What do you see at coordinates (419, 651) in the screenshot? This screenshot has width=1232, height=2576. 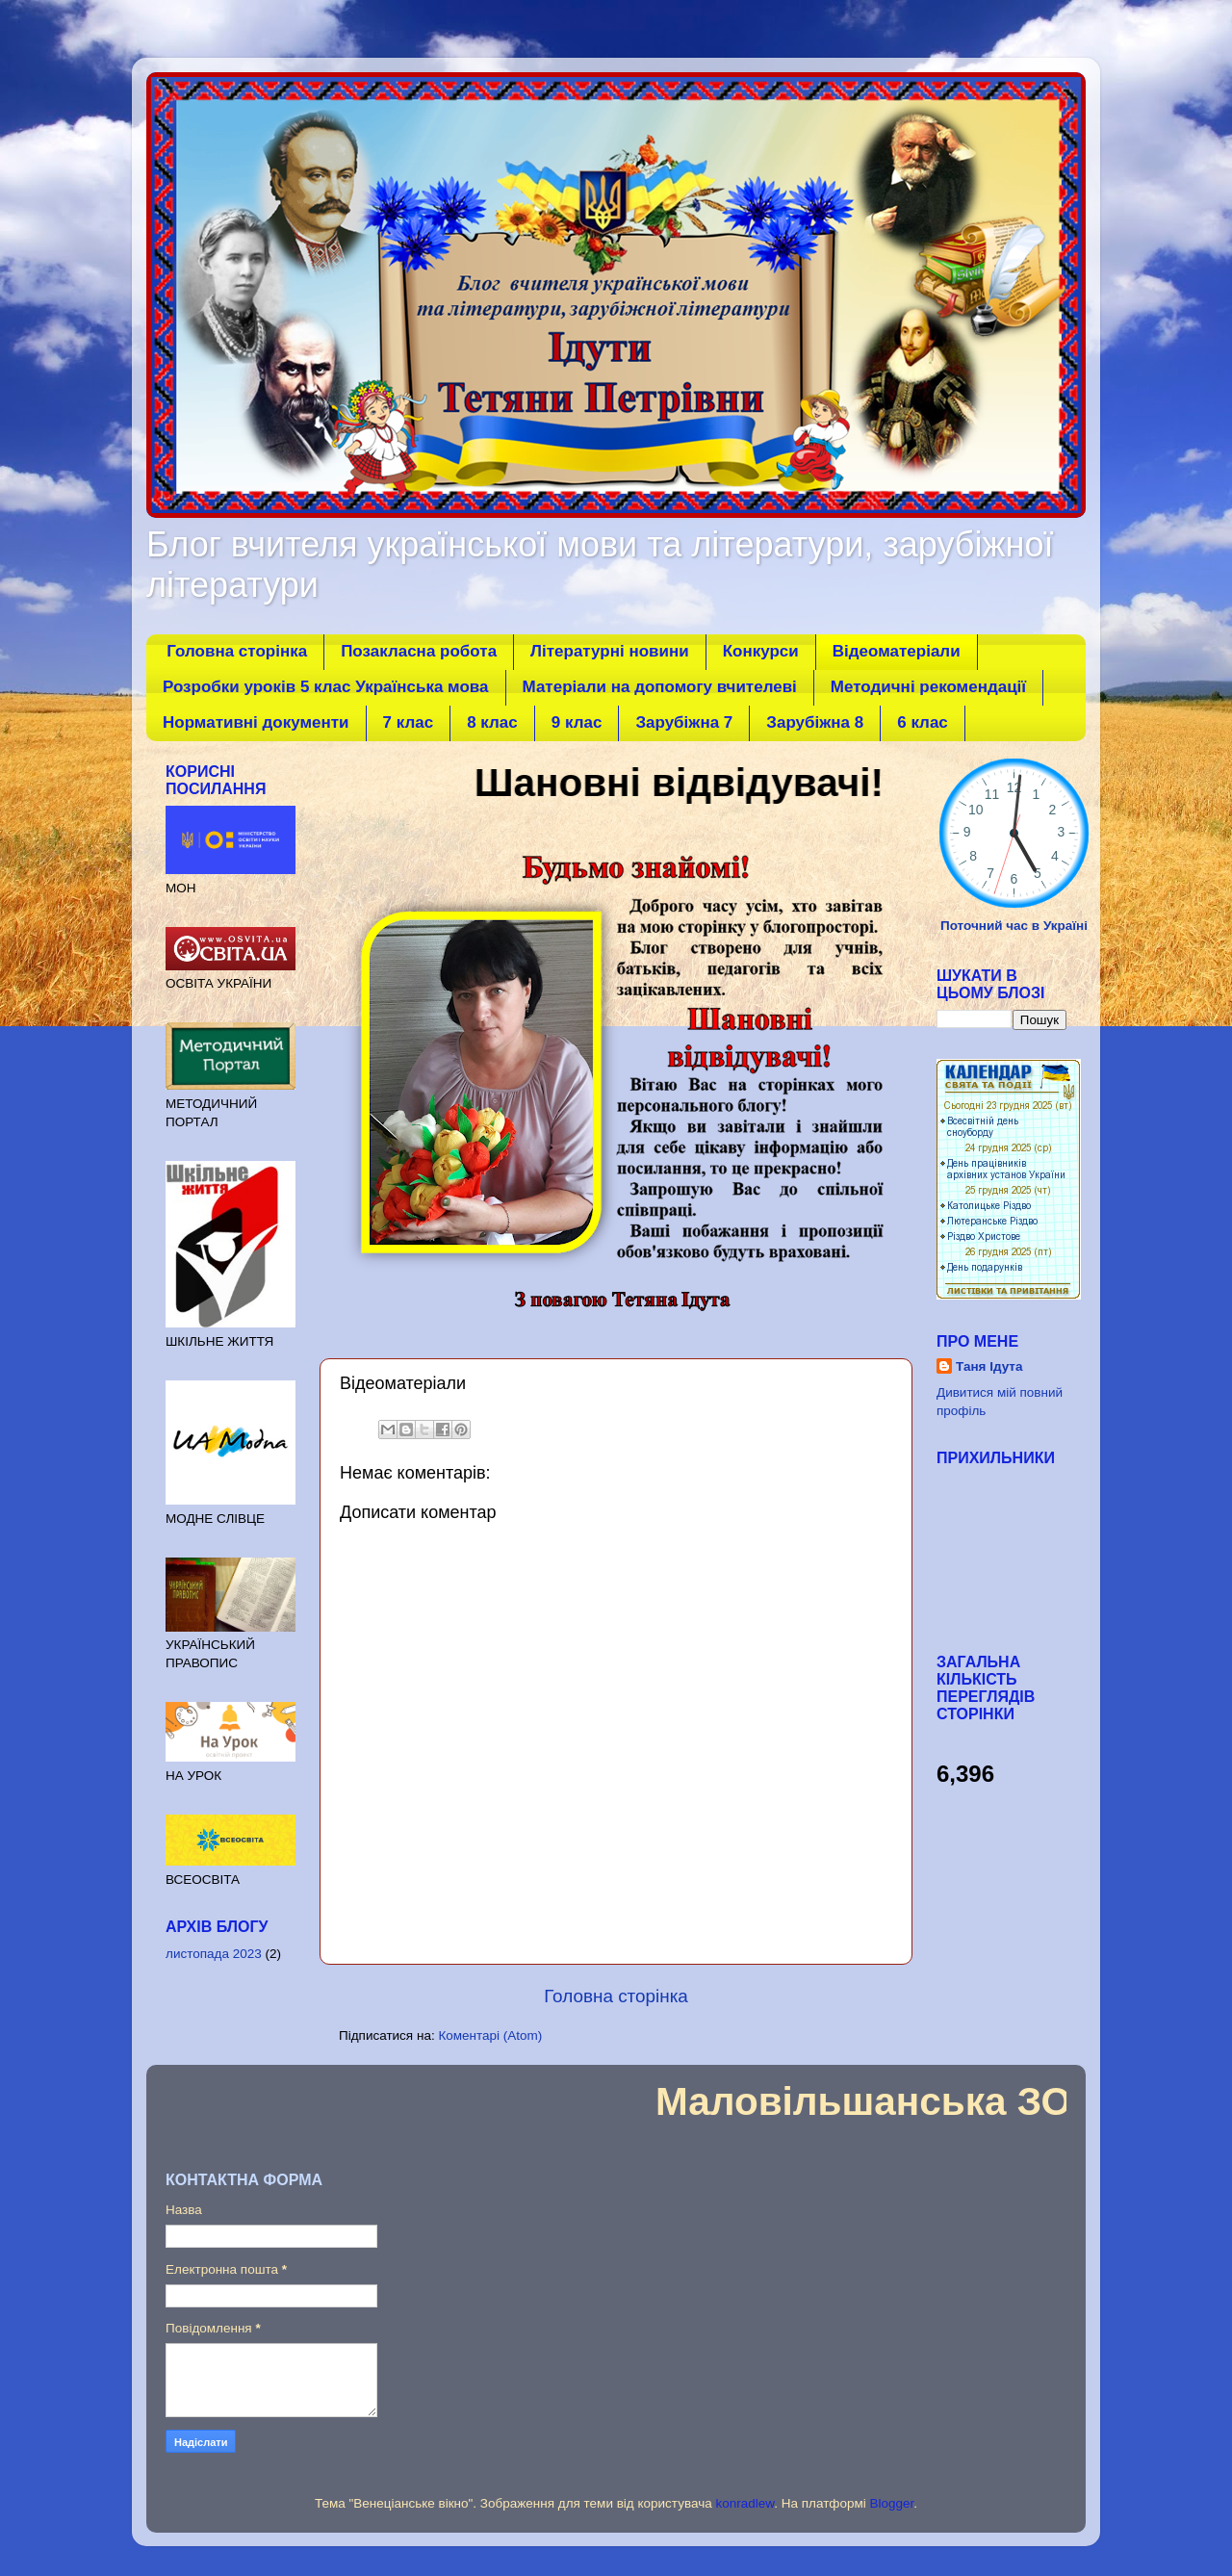 I see `Позакласна робота` at bounding box center [419, 651].